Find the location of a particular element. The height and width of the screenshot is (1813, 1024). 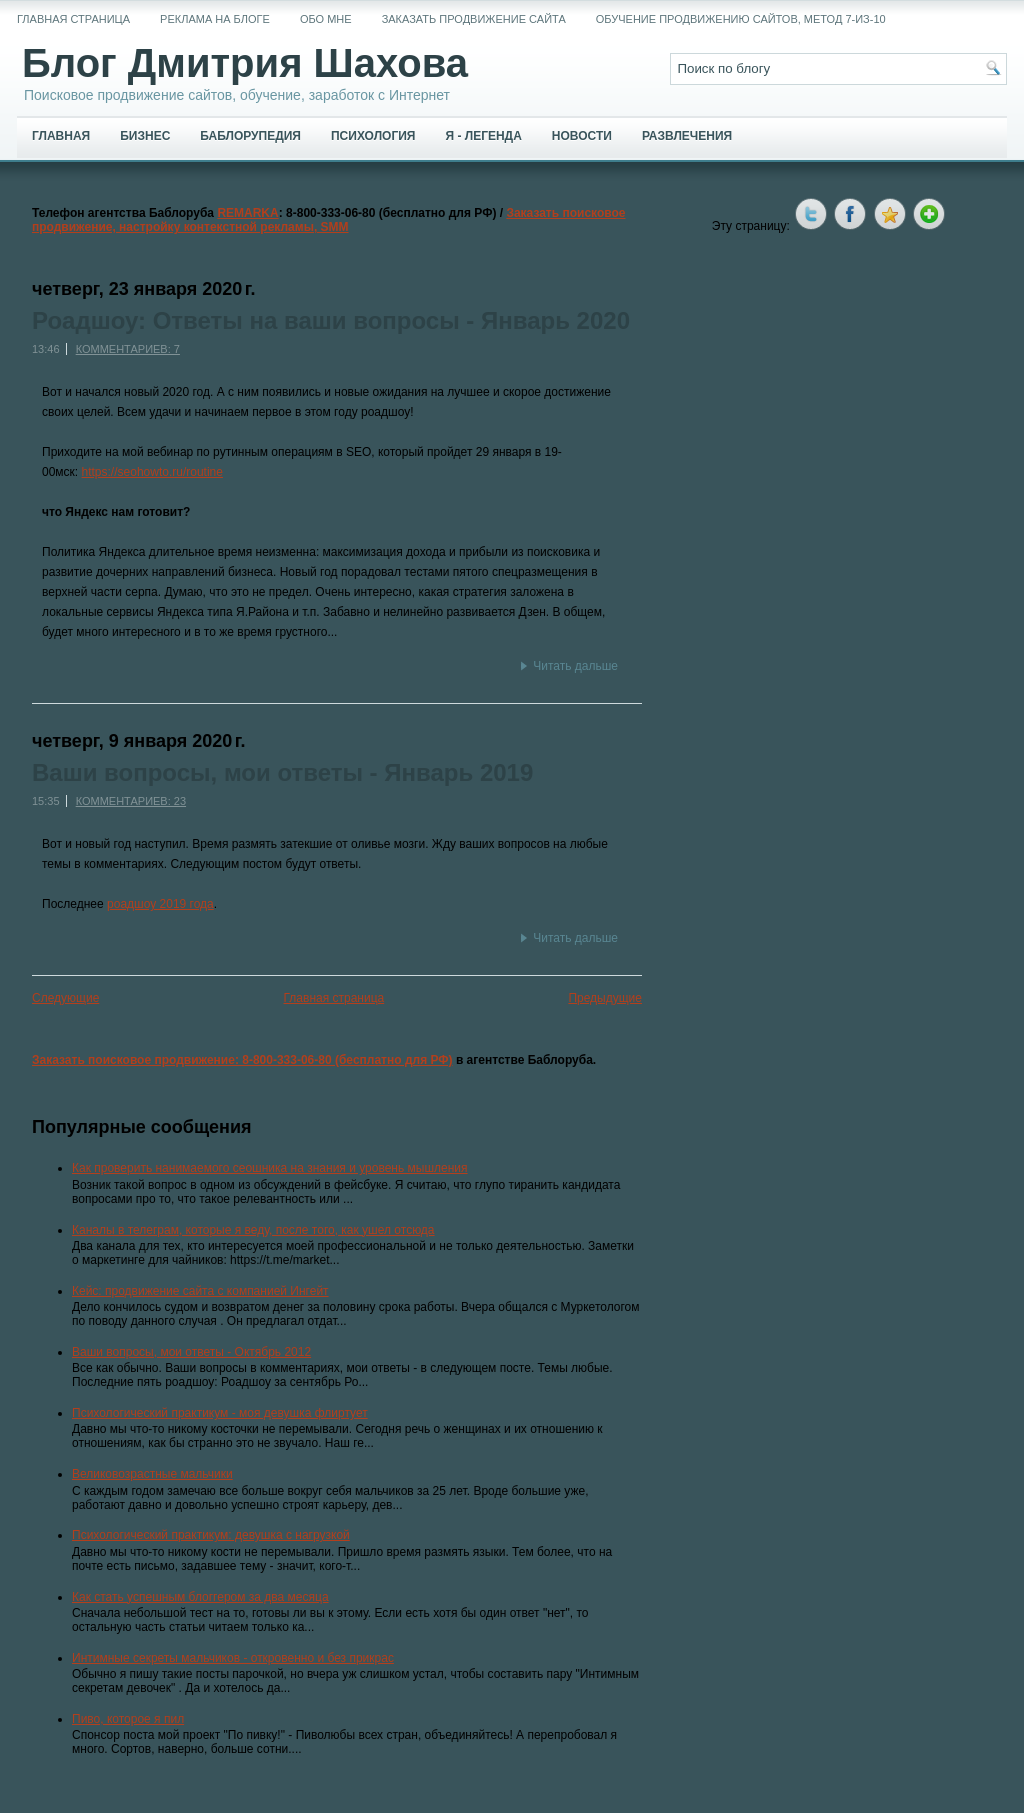

Великовозрастные мальчики is located at coordinates (152, 1474).